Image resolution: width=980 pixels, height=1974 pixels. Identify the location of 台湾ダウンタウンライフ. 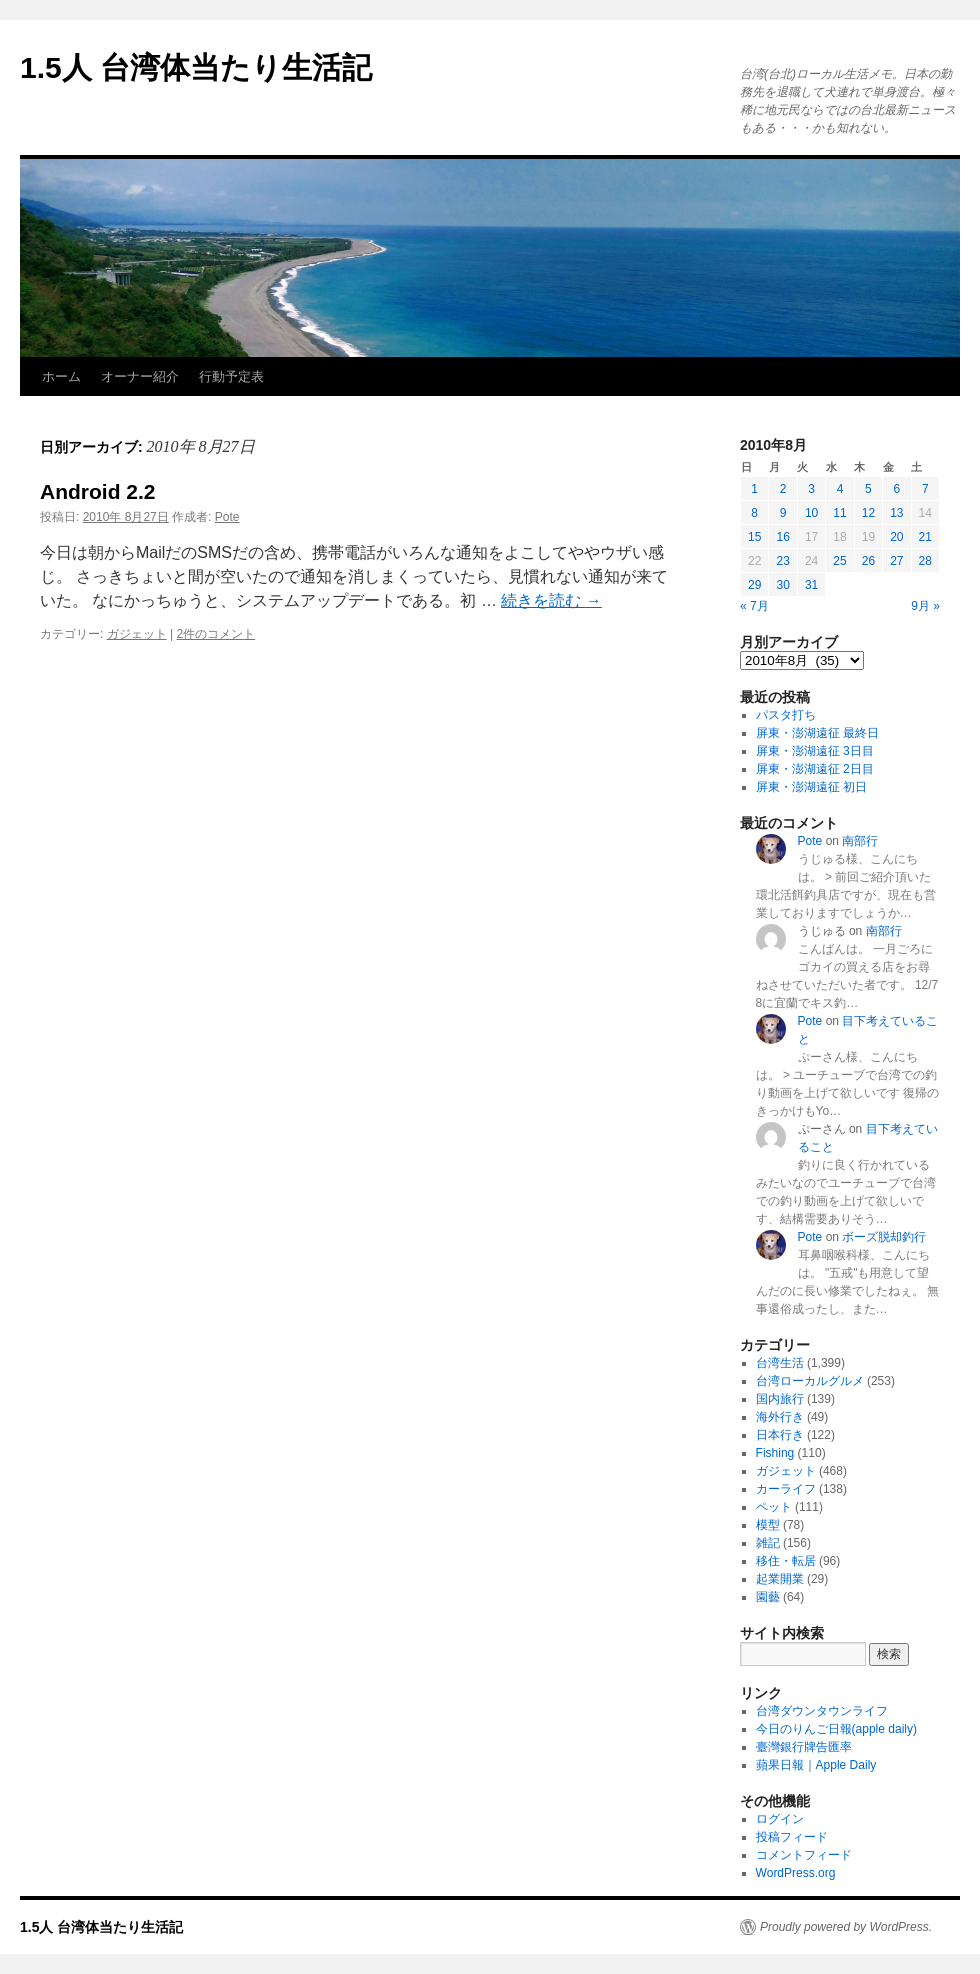
(822, 1711).